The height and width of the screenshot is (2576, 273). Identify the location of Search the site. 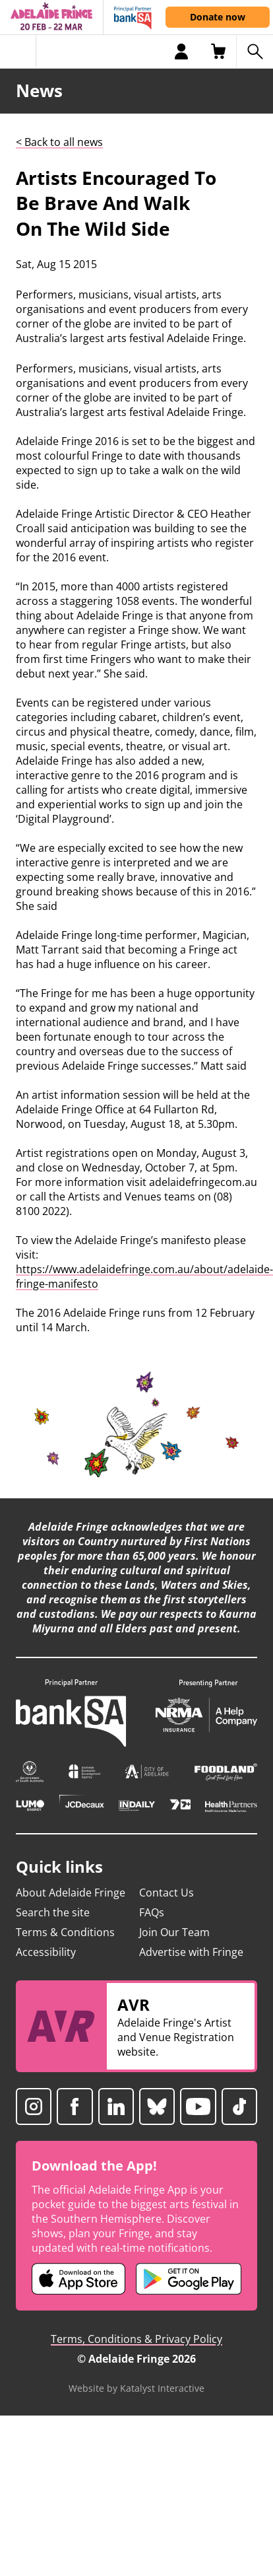
(53, 1912).